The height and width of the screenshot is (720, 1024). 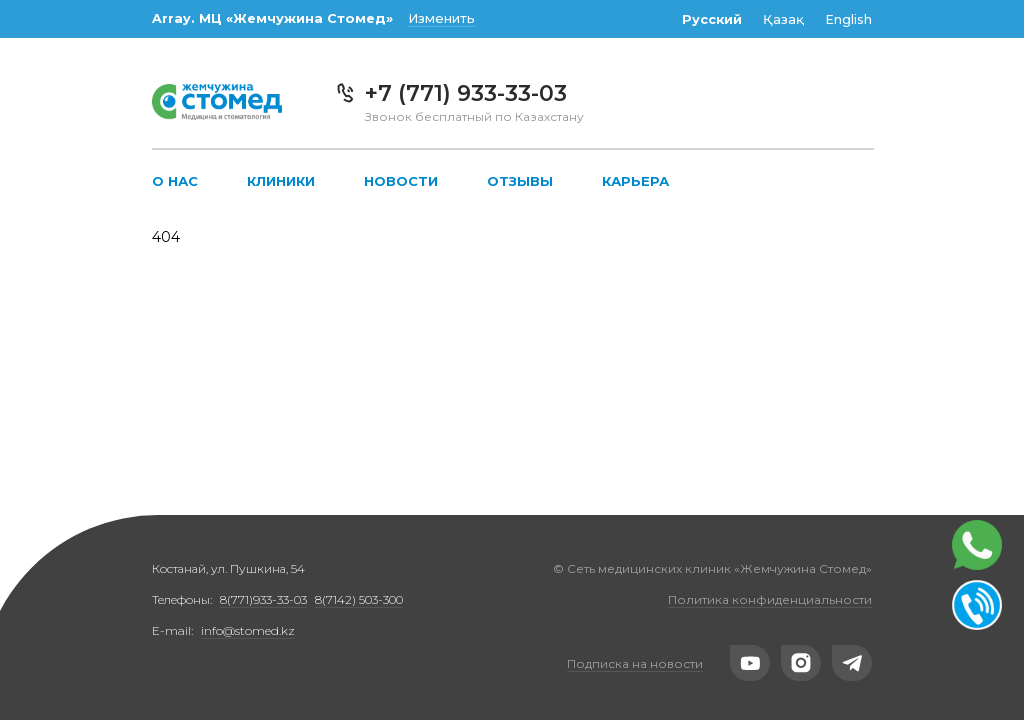 What do you see at coordinates (359, 599) in the screenshot?
I see `8(7142) 503-300` at bounding box center [359, 599].